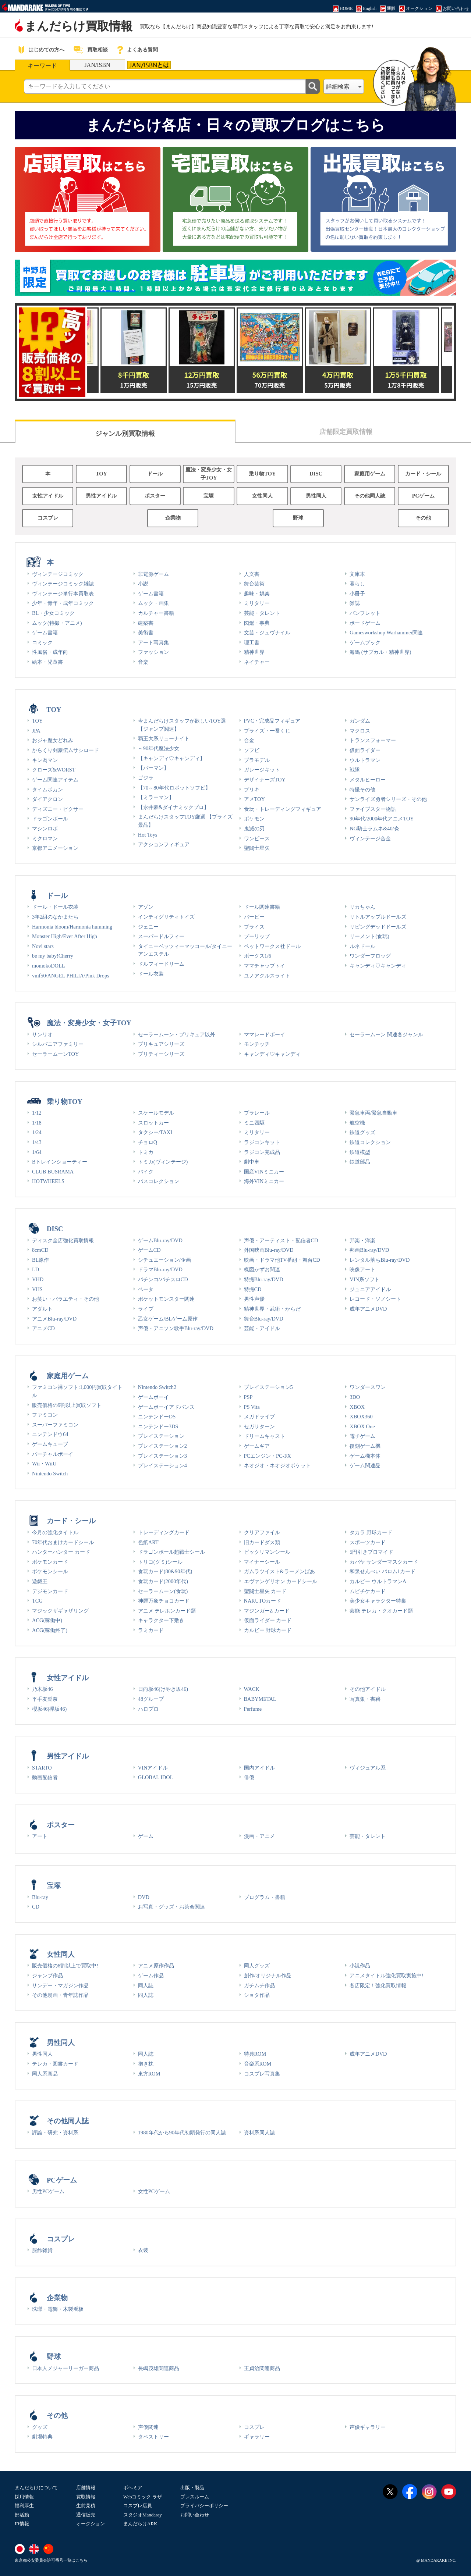  What do you see at coordinates (382, 1571) in the screenshot?
I see `和泉せんべい バロム1カード` at bounding box center [382, 1571].